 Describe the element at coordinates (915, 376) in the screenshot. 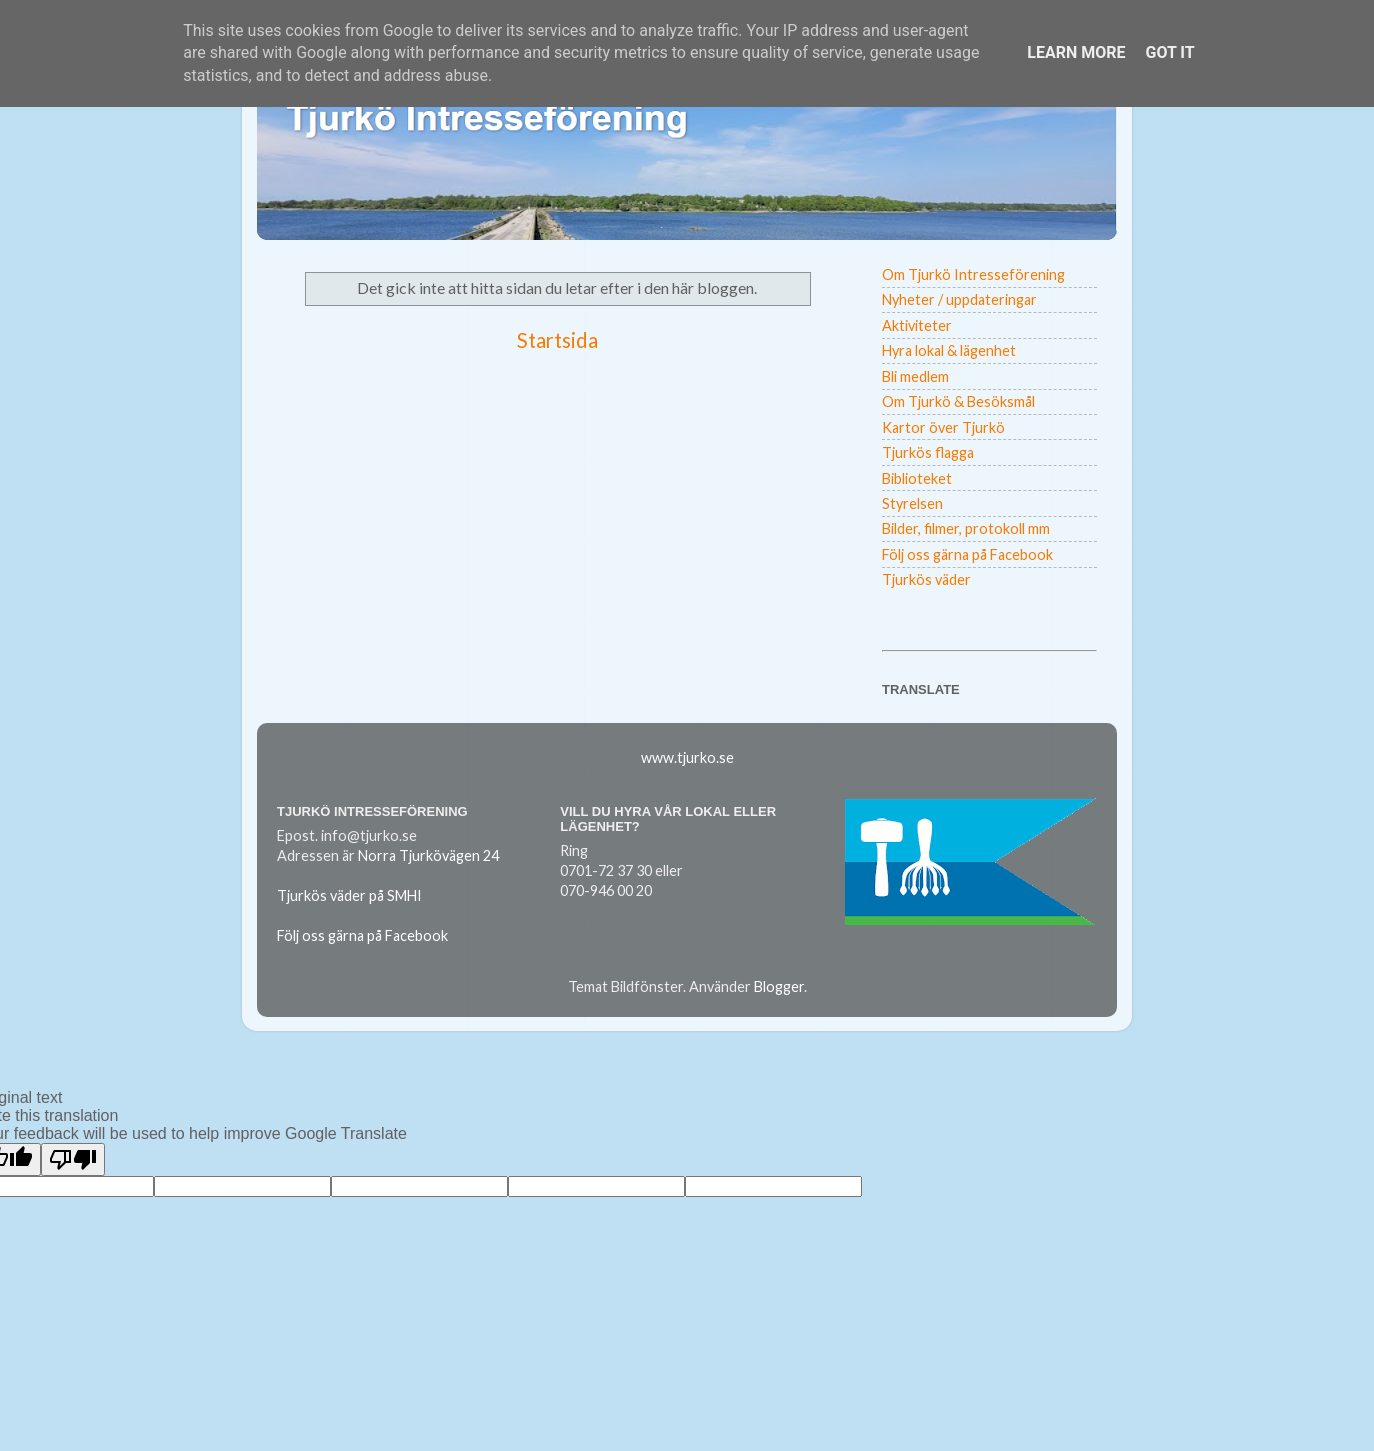

I see `Bli medlem` at that location.